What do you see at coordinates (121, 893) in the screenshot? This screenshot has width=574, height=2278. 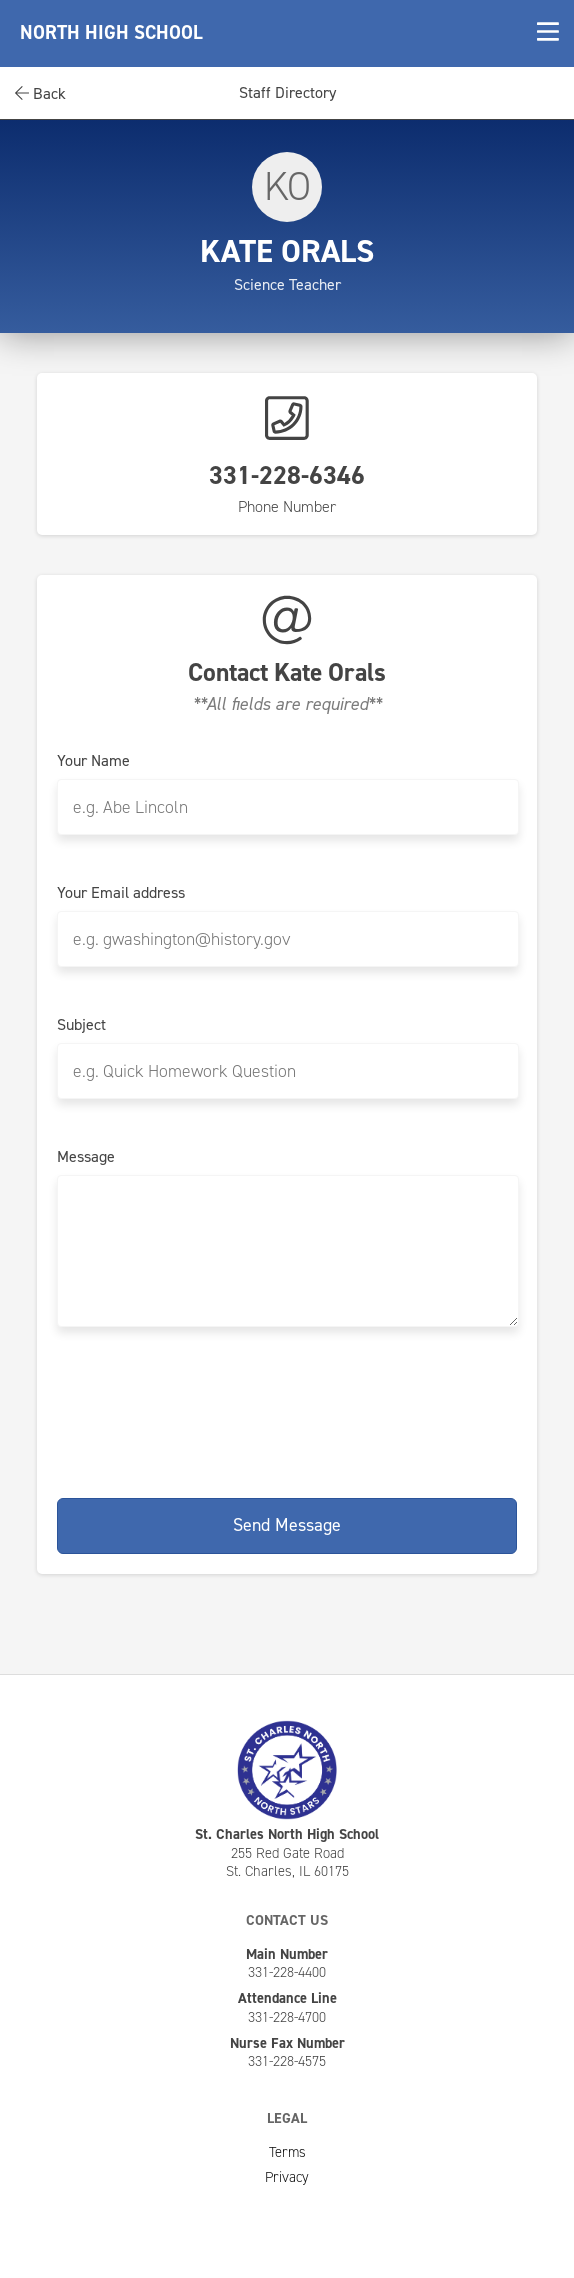 I see `Your Email address` at bounding box center [121, 893].